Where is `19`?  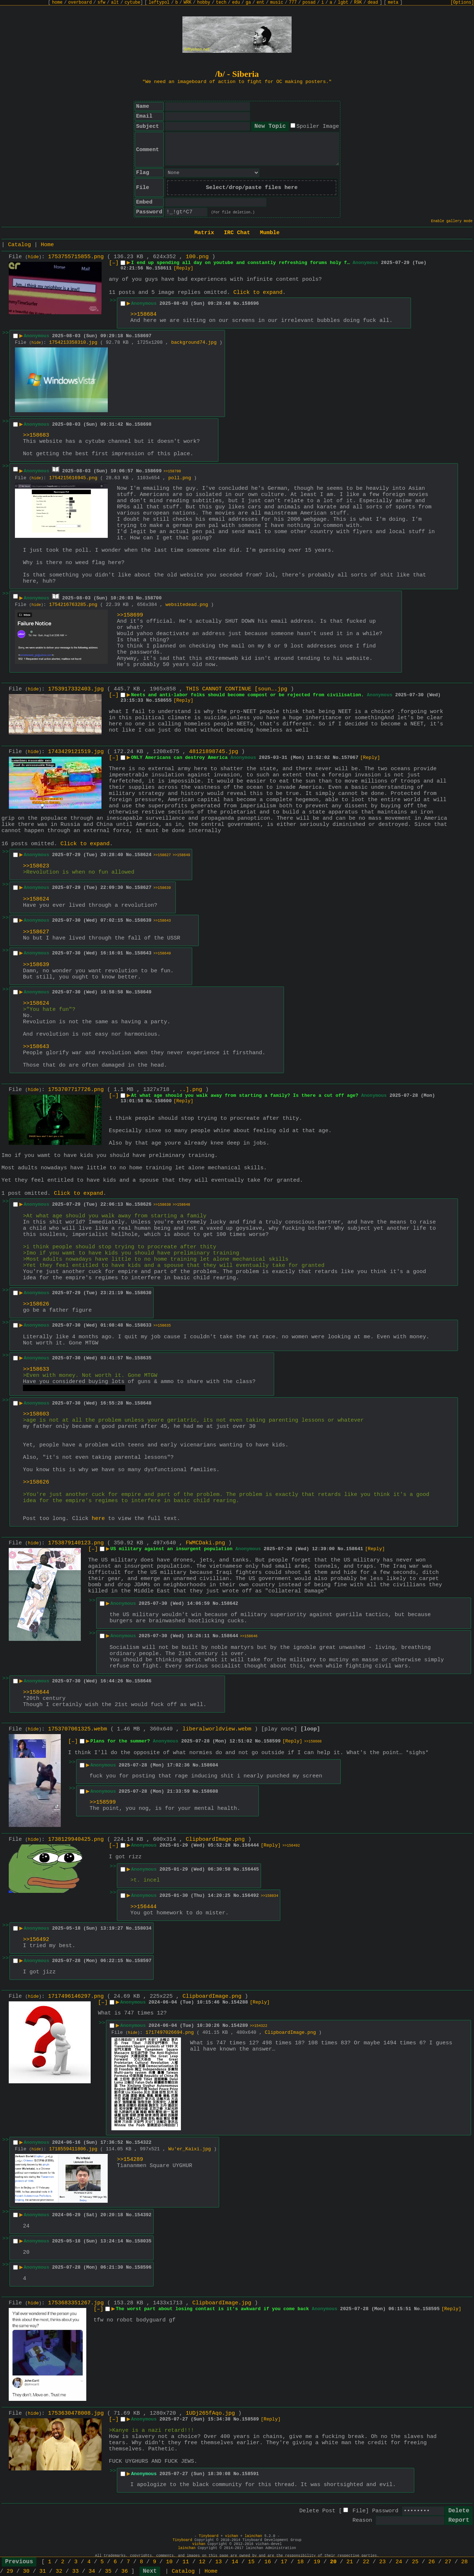
19 is located at coordinates (316, 2562).